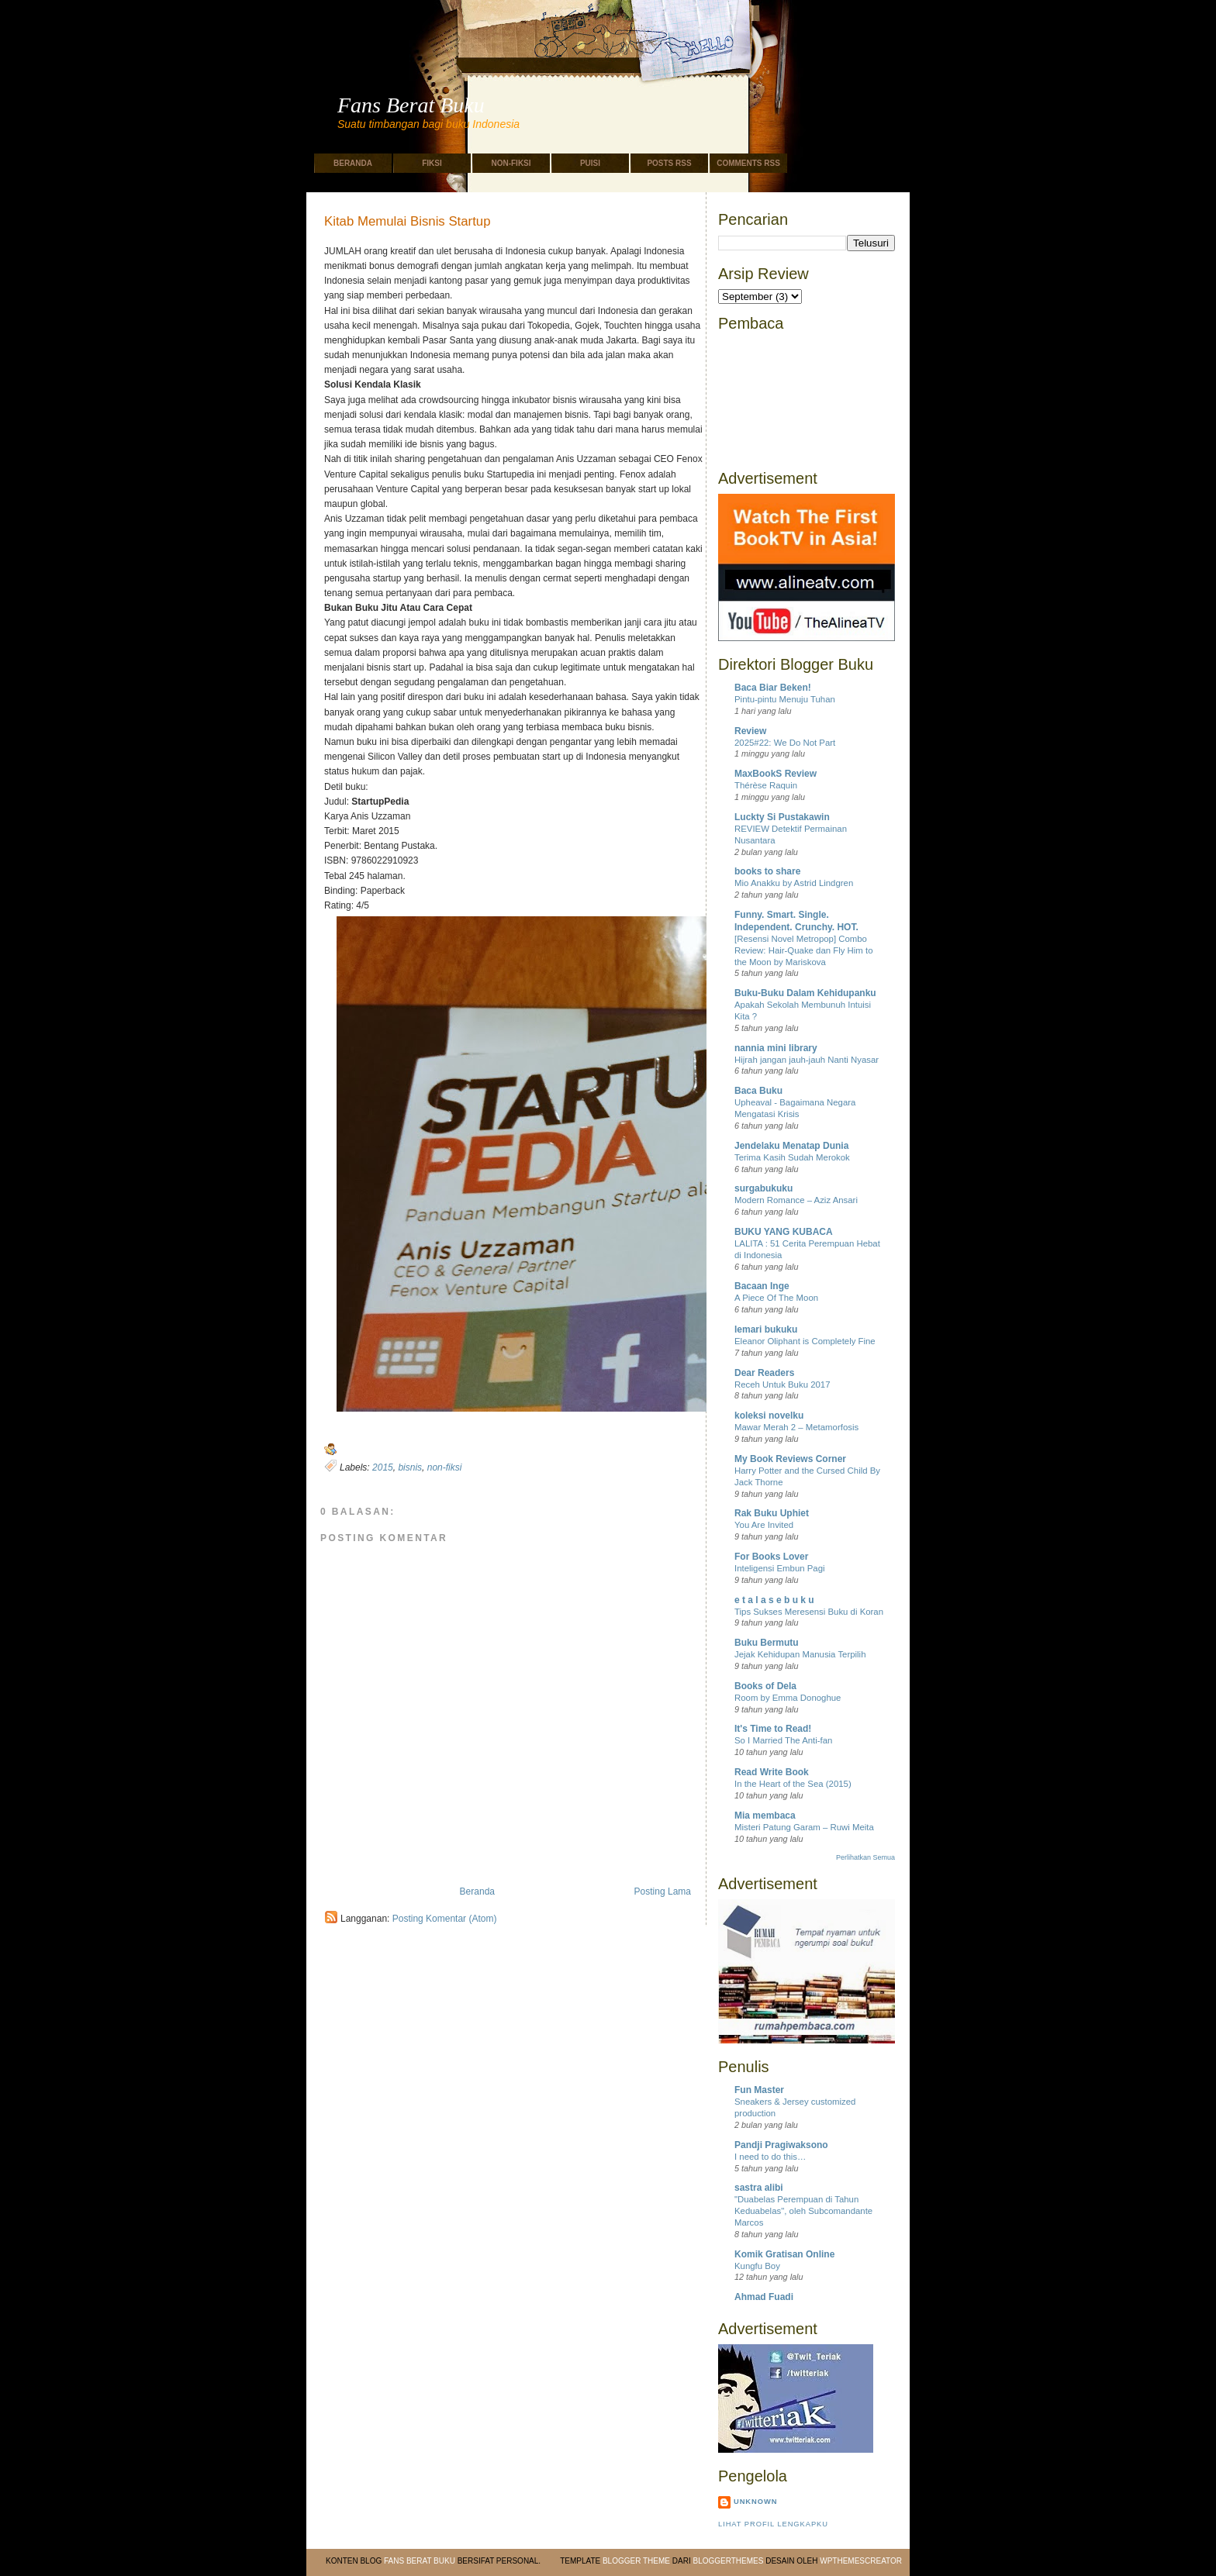  I want to click on Rak Buku Uphiet, so click(771, 1513).